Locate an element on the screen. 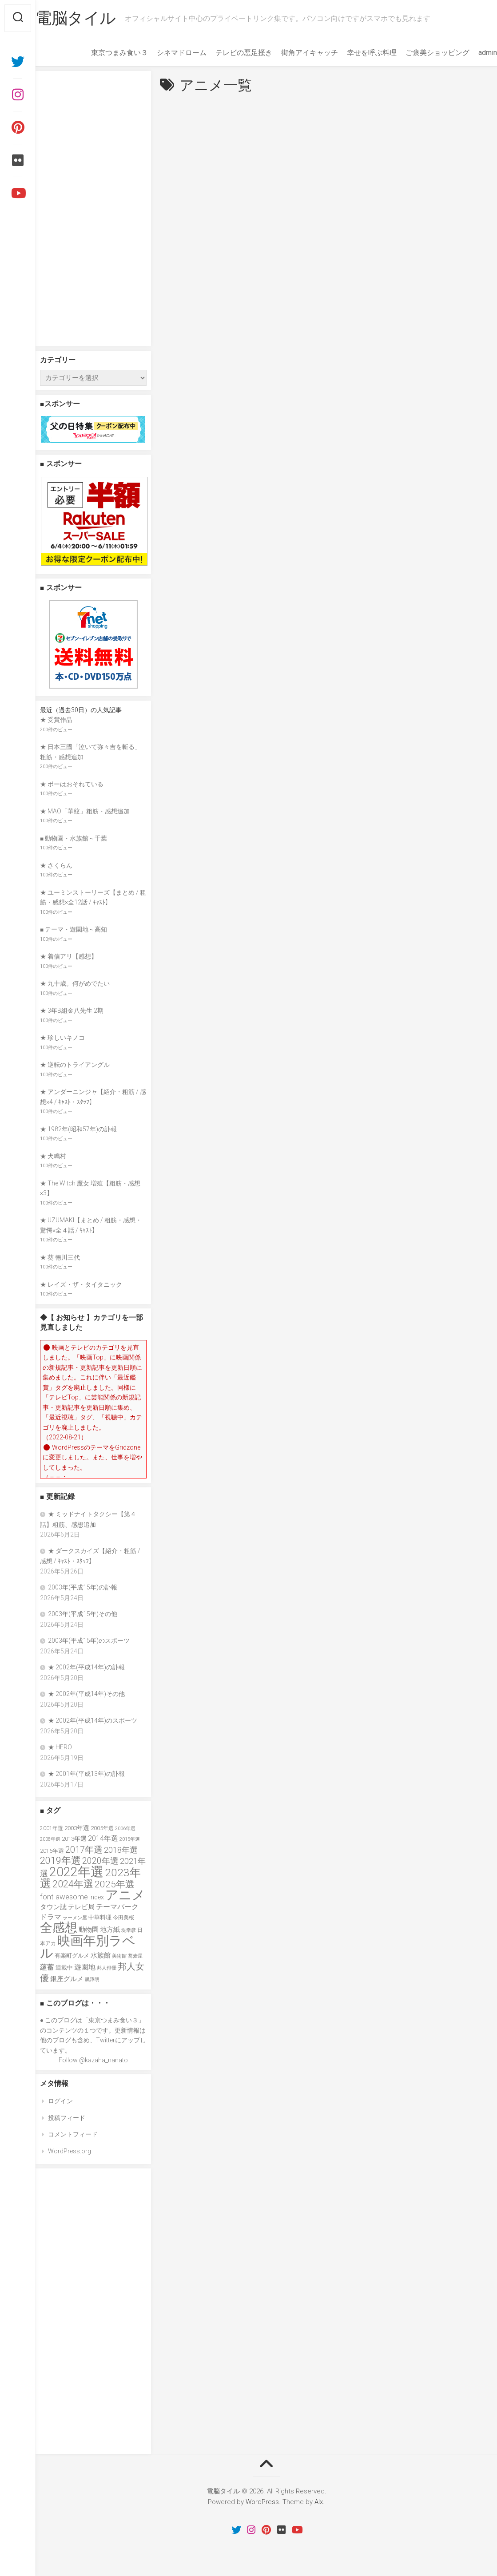 This screenshot has height=2576, width=497. 2003年(平成15年)のスポーツ is located at coordinates (89, 1640).